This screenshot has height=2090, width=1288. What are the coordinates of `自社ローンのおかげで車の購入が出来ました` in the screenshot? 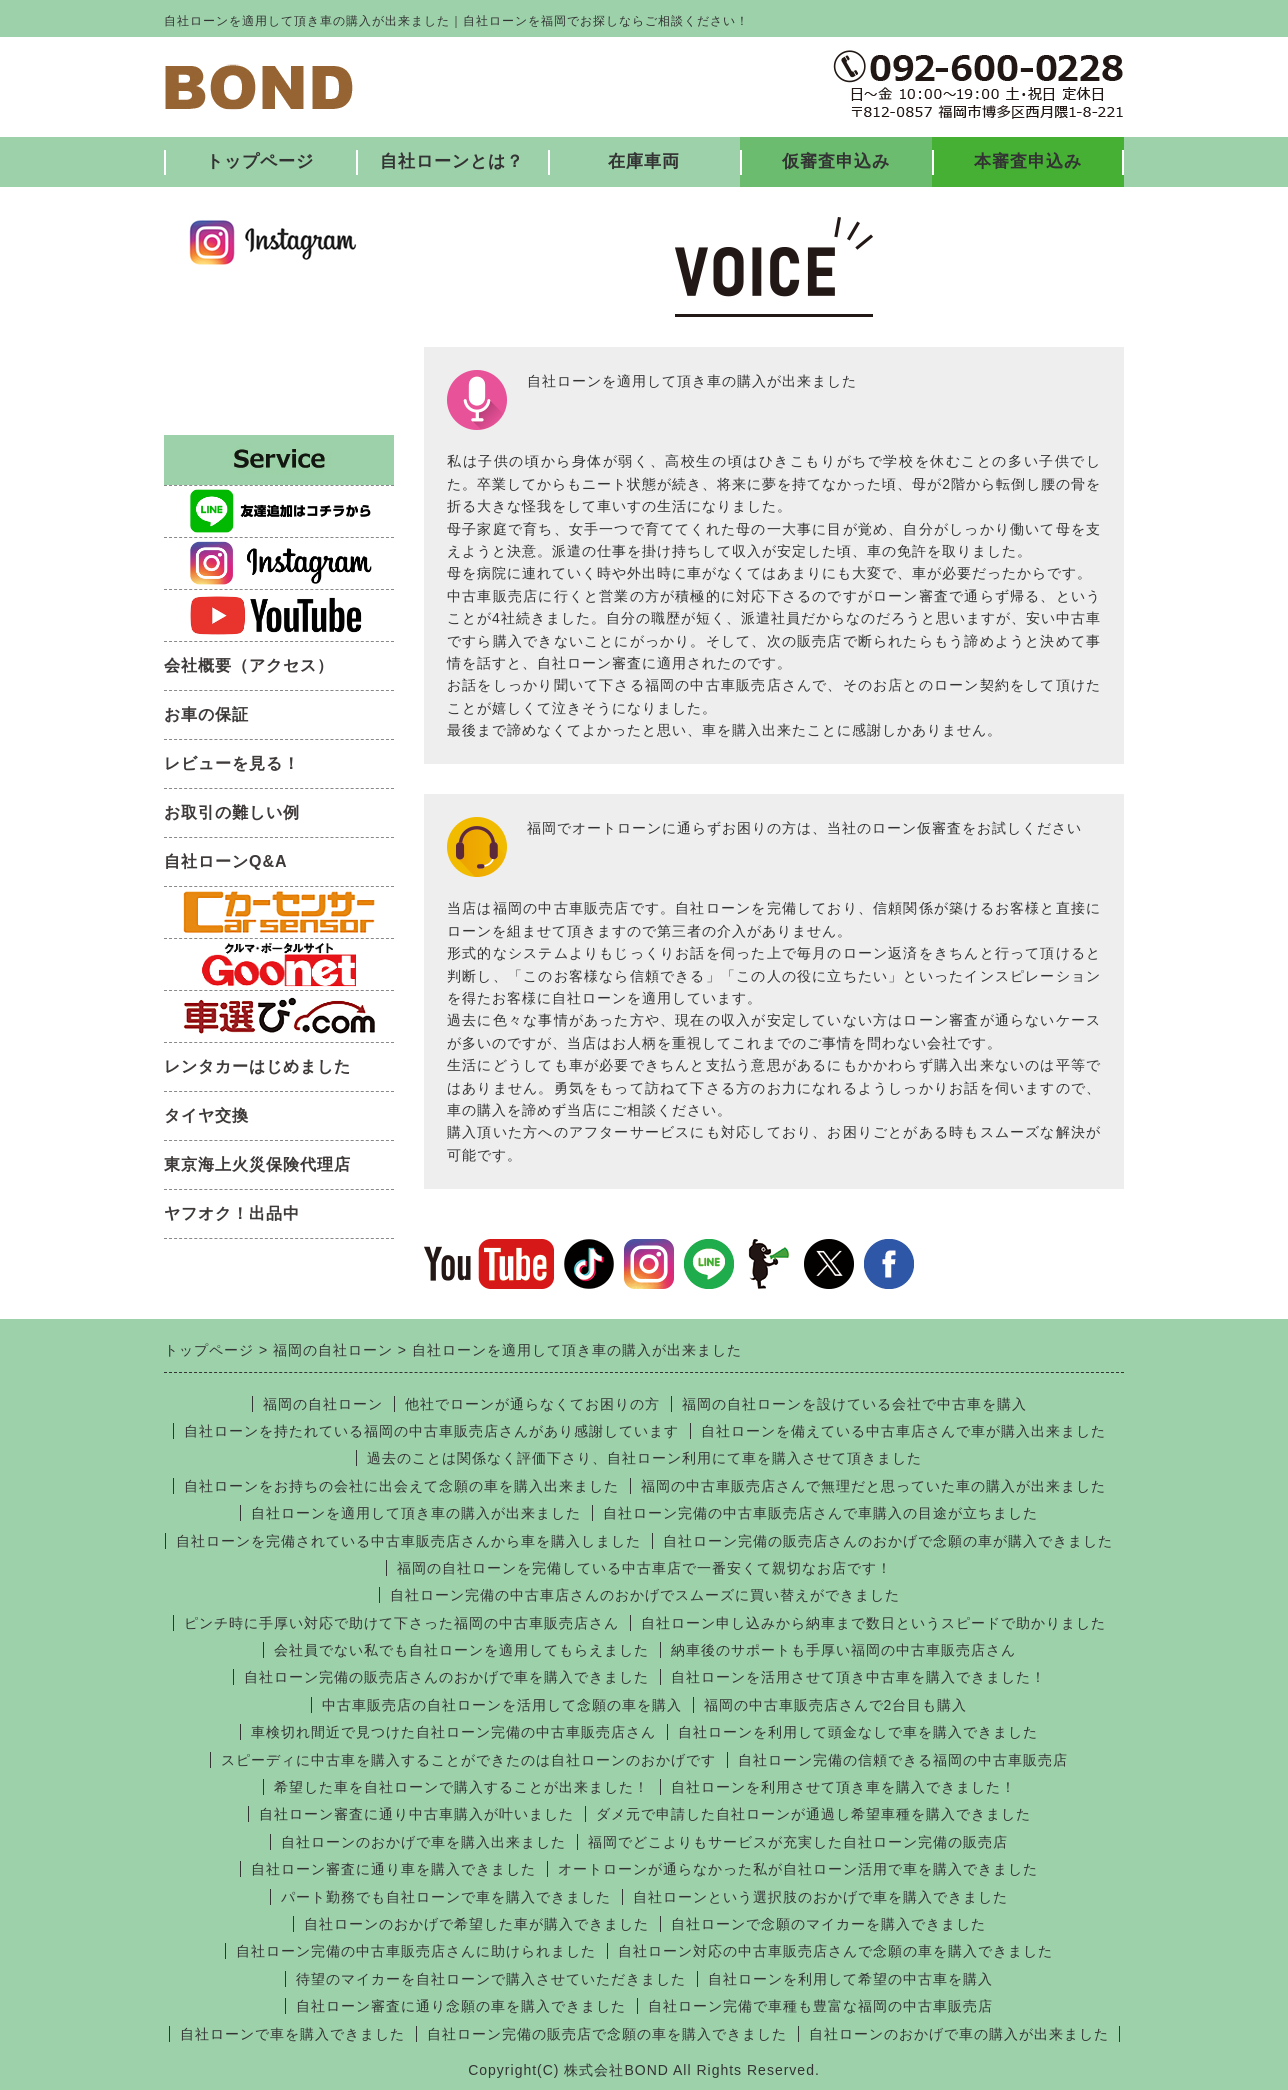 It's located at (959, 2034).